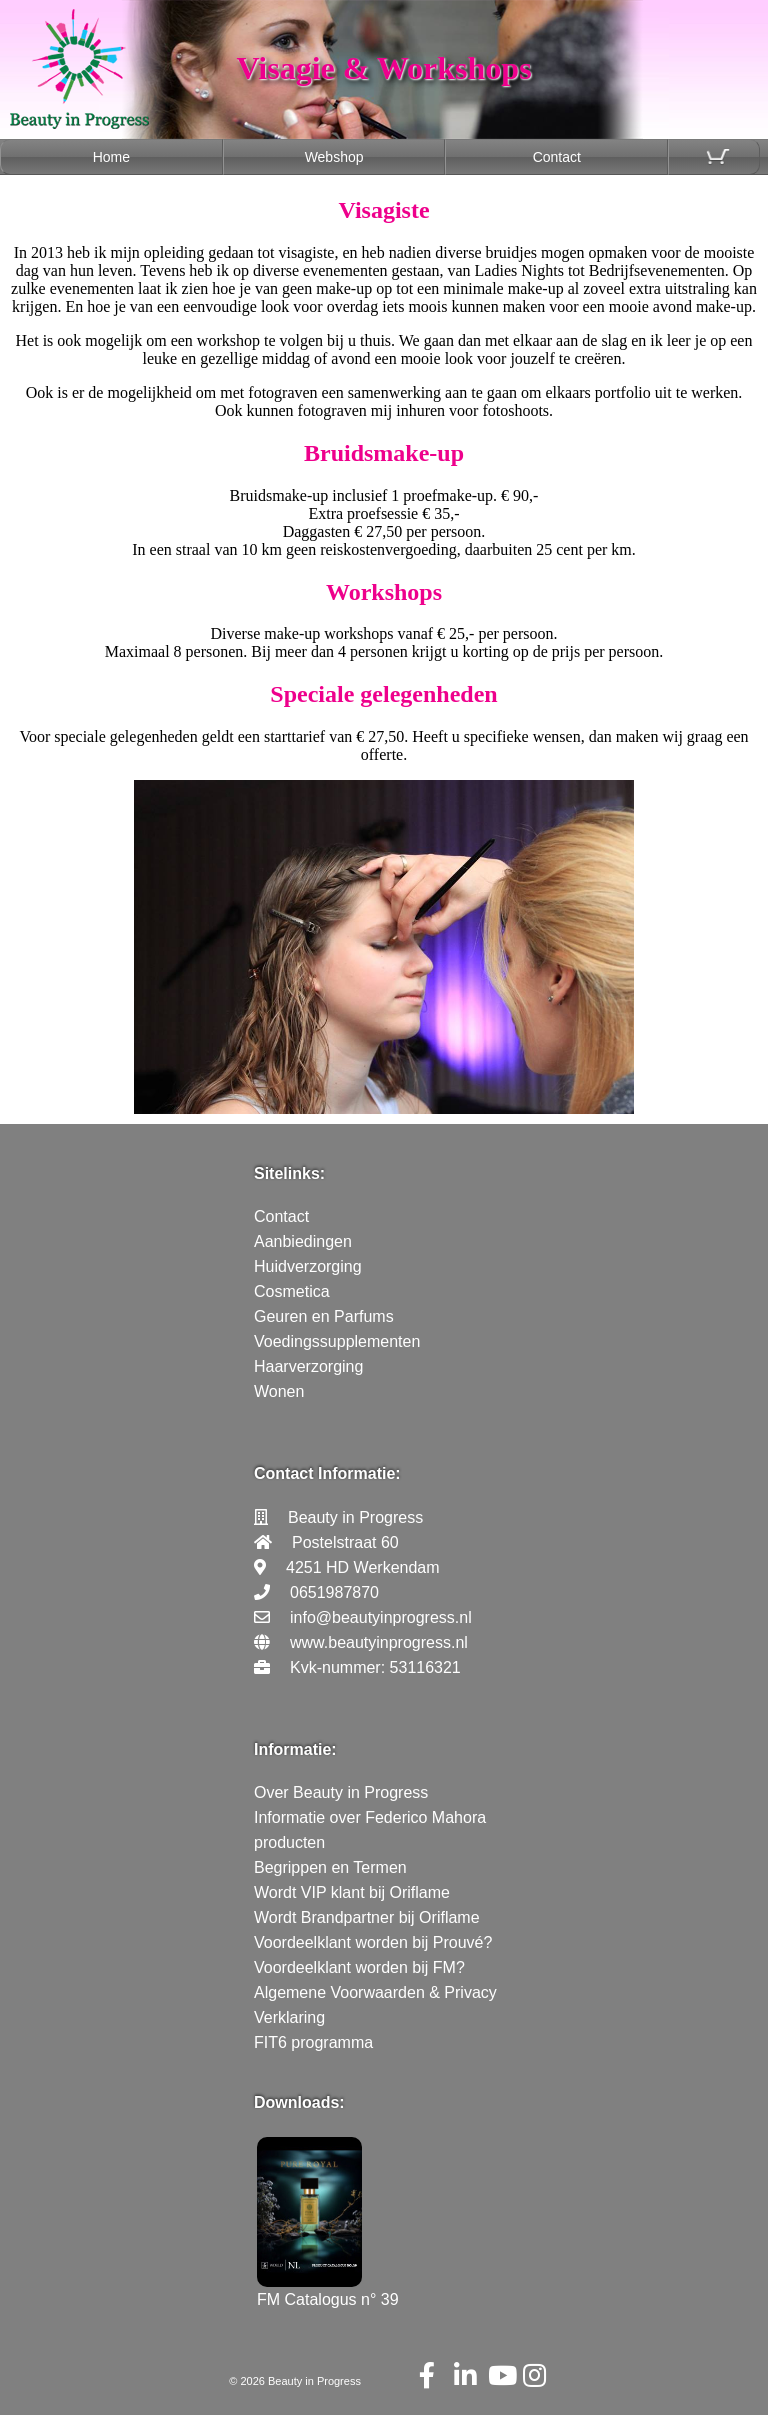 The image size is (768, 2415). What do you see at coordinates (295, 1749) in the screenshot?
I see `Informatie:` at bounding box center [295, 1749].